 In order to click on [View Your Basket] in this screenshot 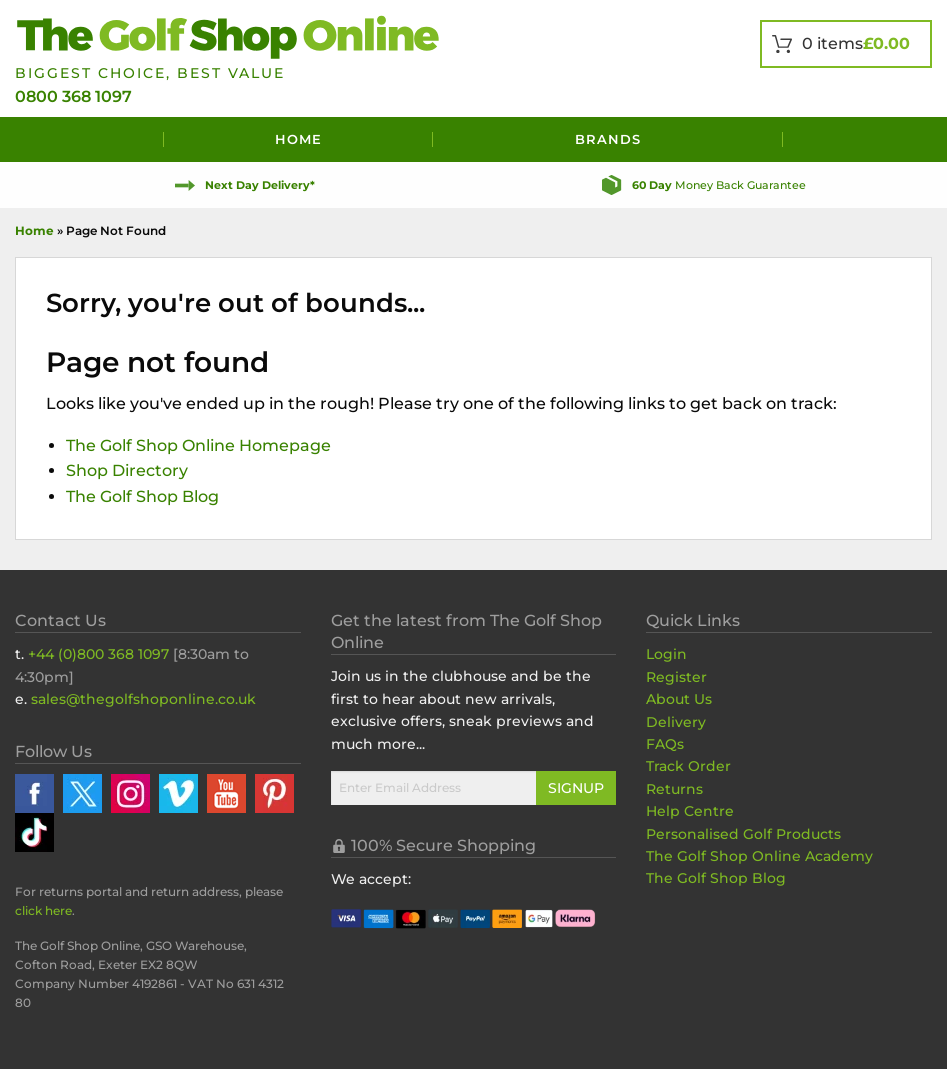, I will do `click(846, 44)`.